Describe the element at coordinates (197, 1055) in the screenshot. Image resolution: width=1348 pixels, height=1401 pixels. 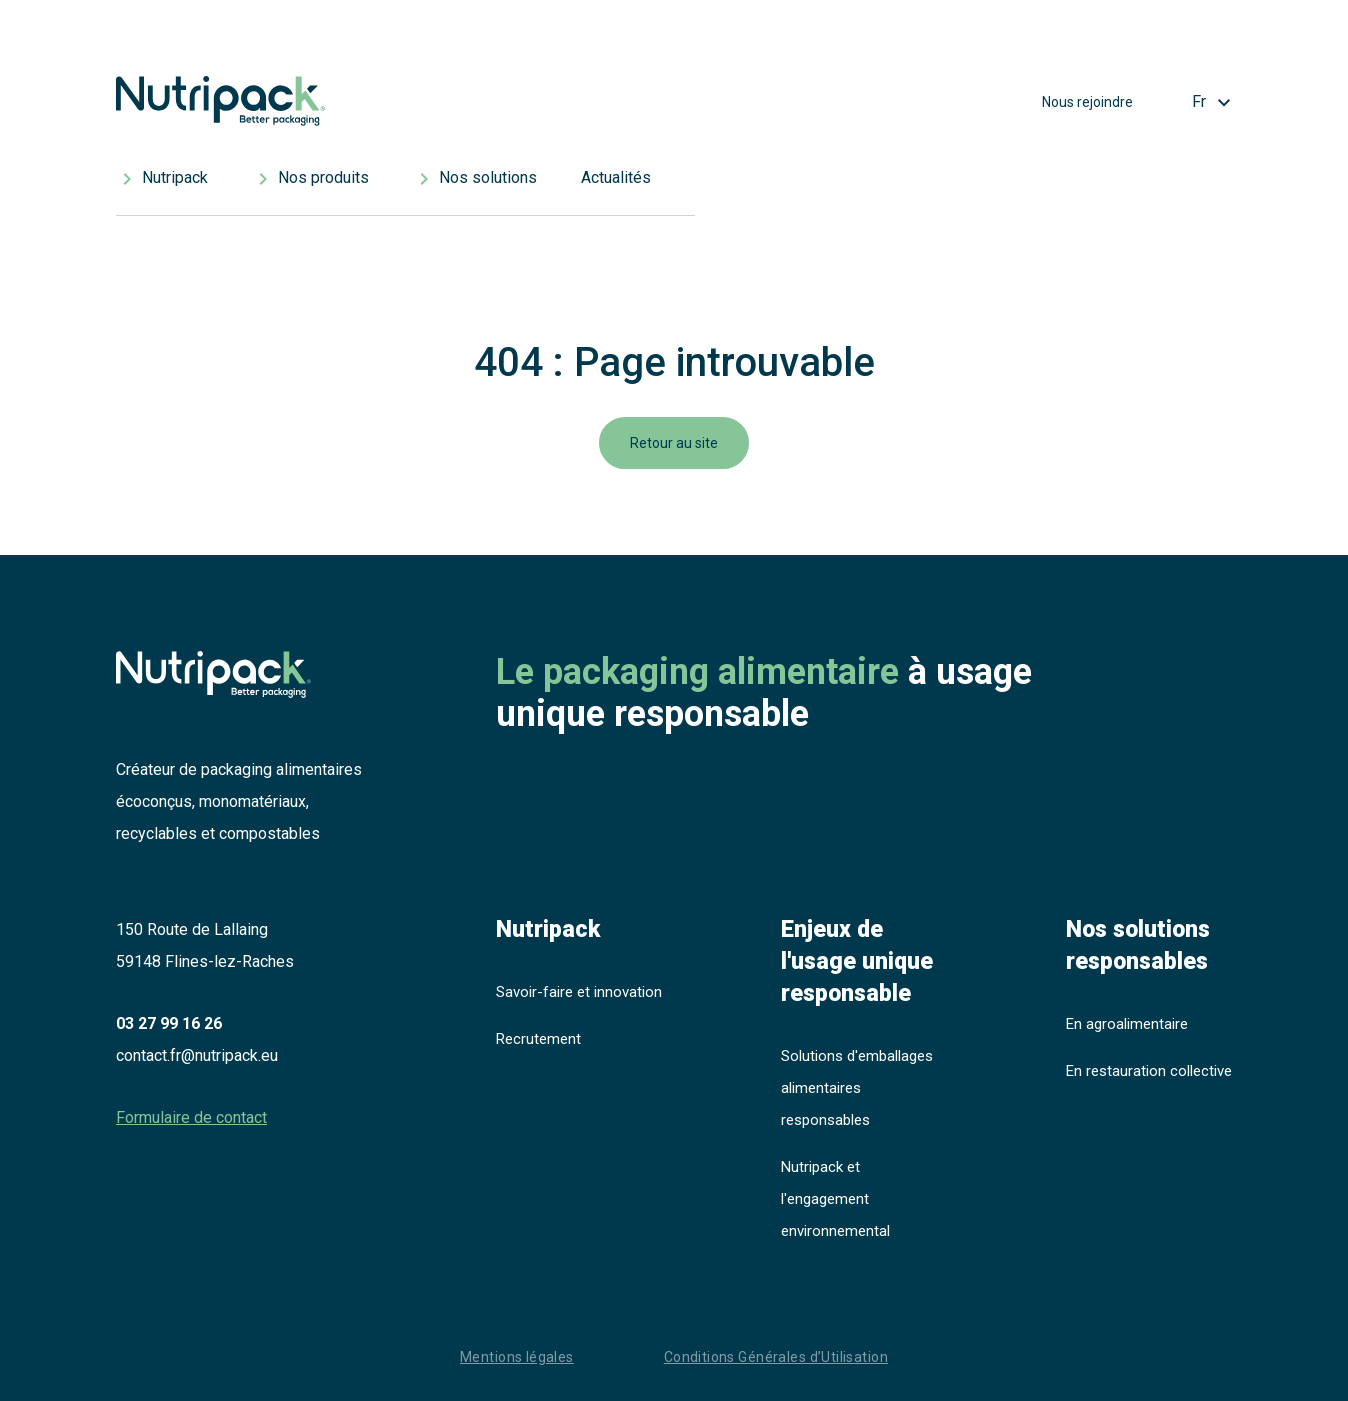
I see `contact.fr@nutripack.eu` at that location.